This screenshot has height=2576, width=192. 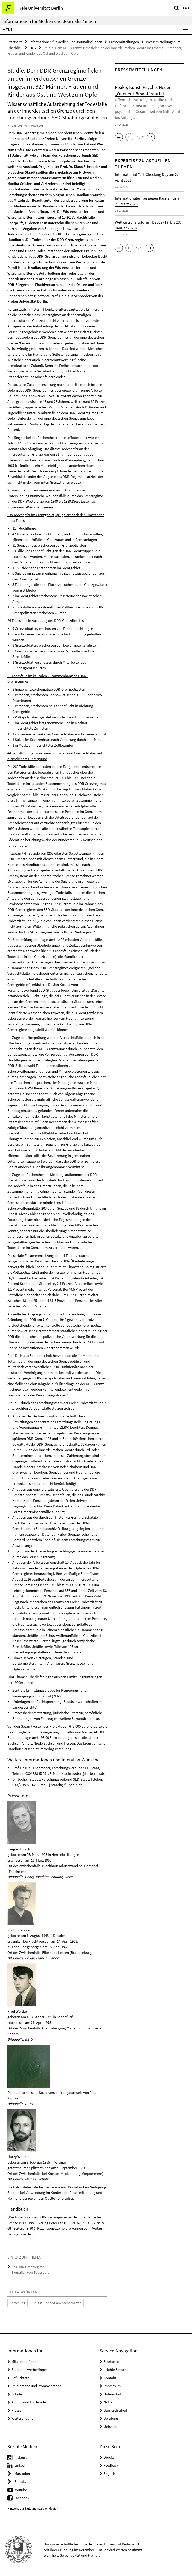 I want to click on Forschung, so click(x=17, y=2301).